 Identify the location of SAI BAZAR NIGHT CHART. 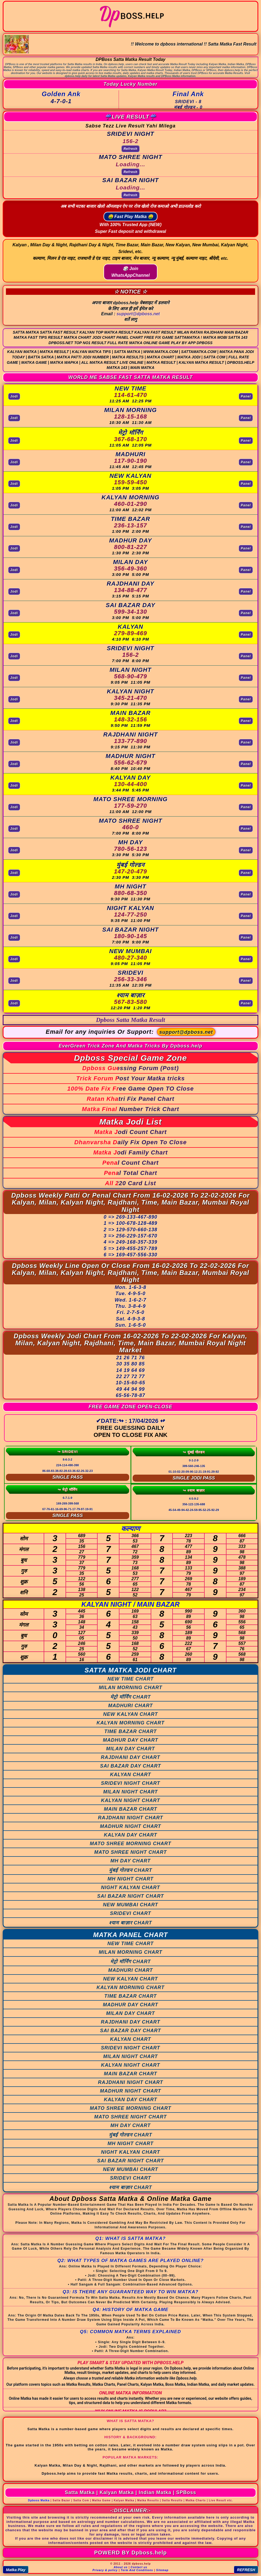
(130, 1896).